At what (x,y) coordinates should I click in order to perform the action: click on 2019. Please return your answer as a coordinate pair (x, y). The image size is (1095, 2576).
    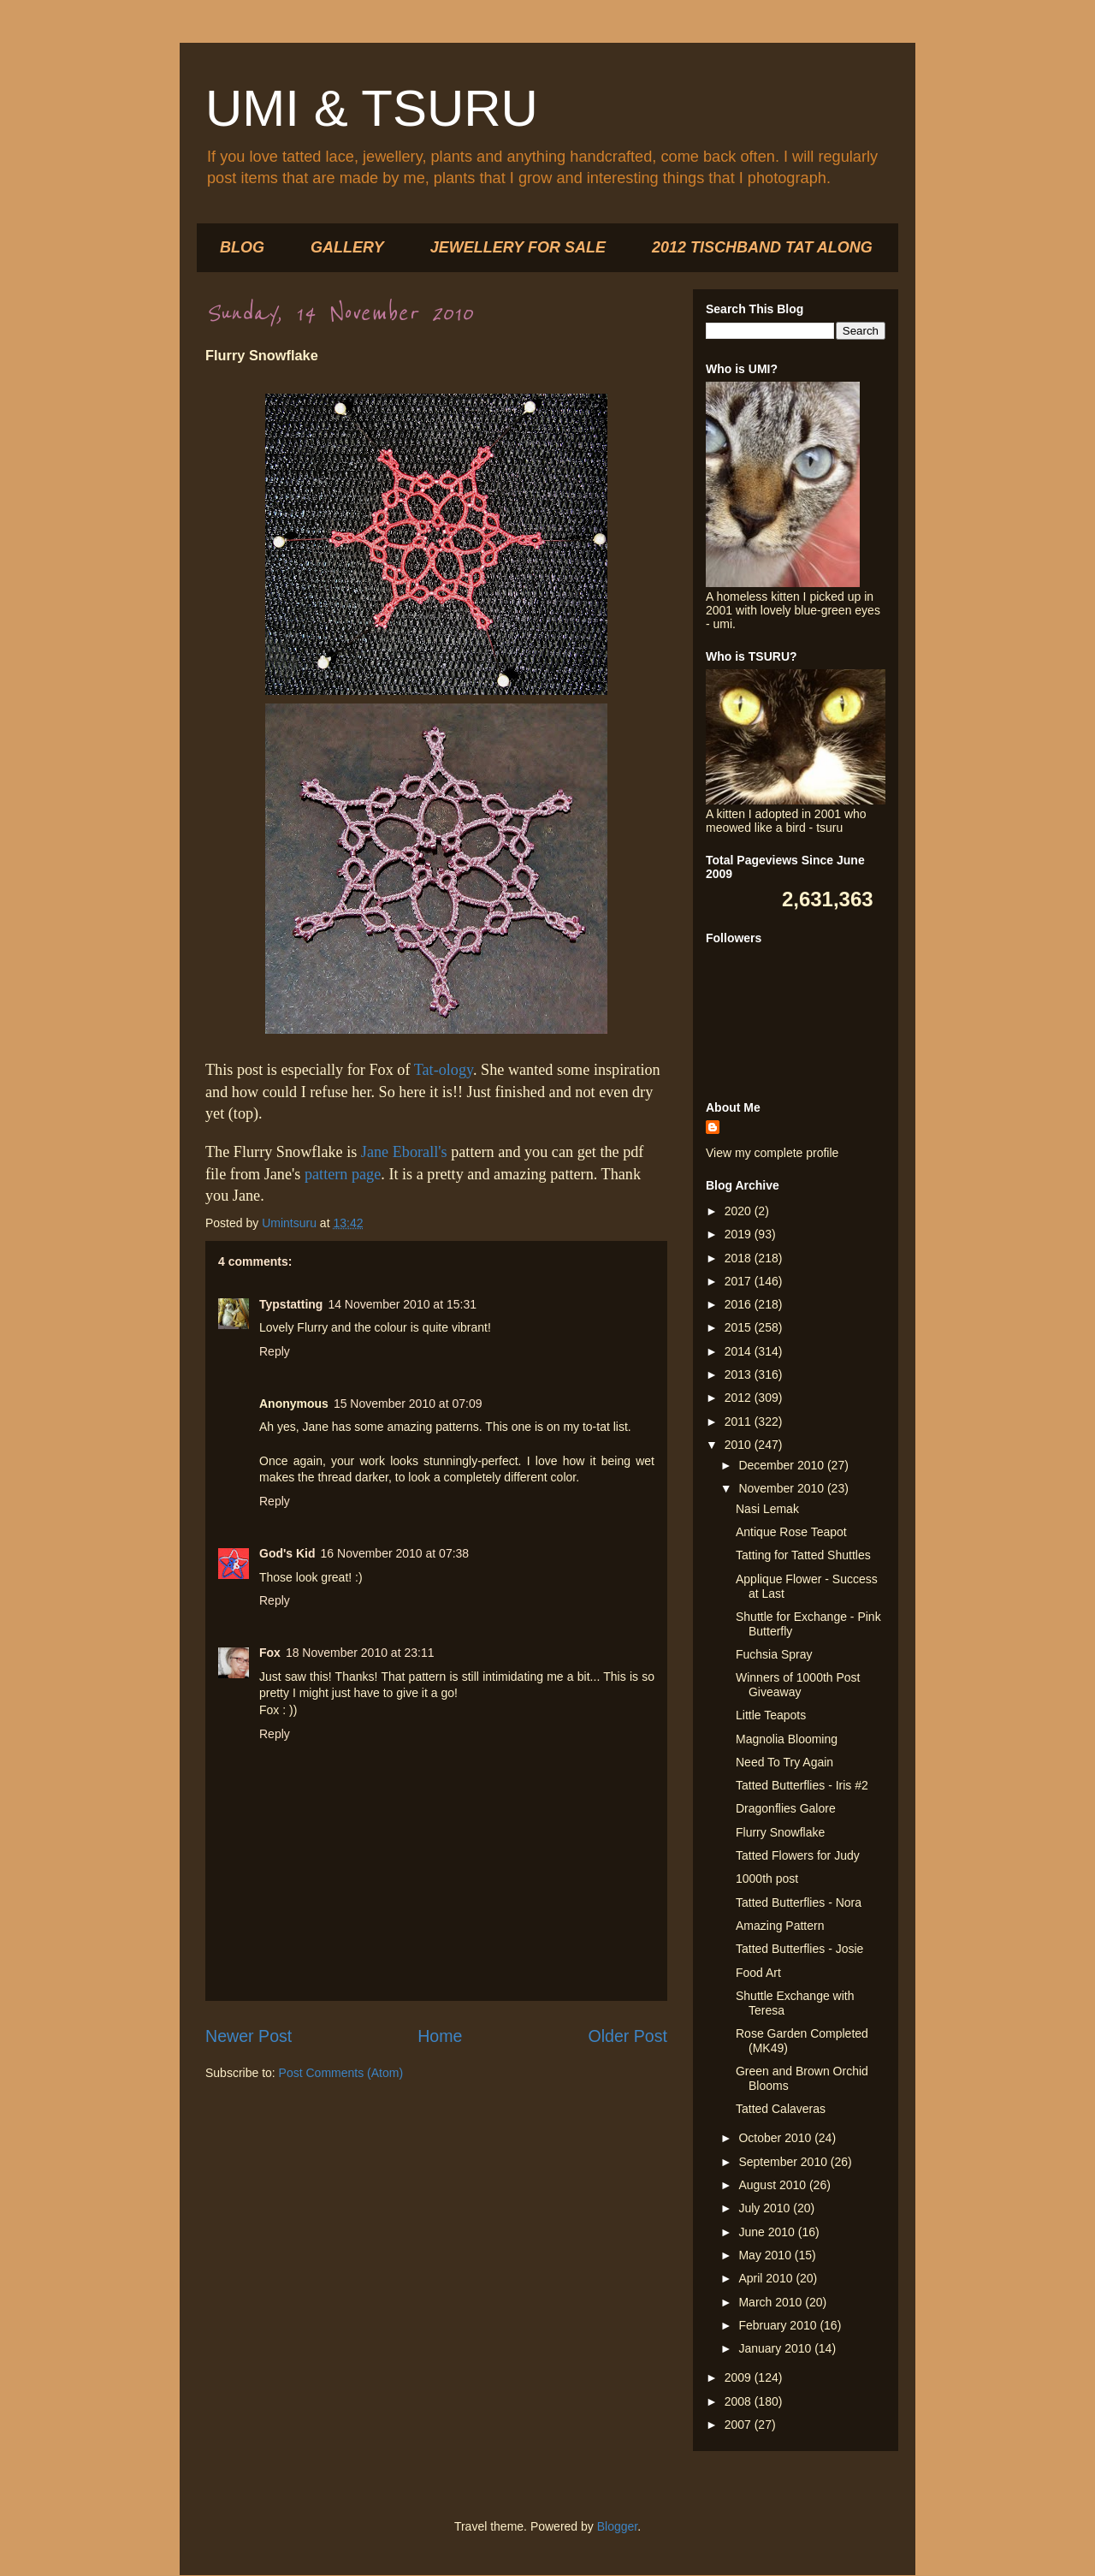
    Looking at the image, I should click on (740, 1234).